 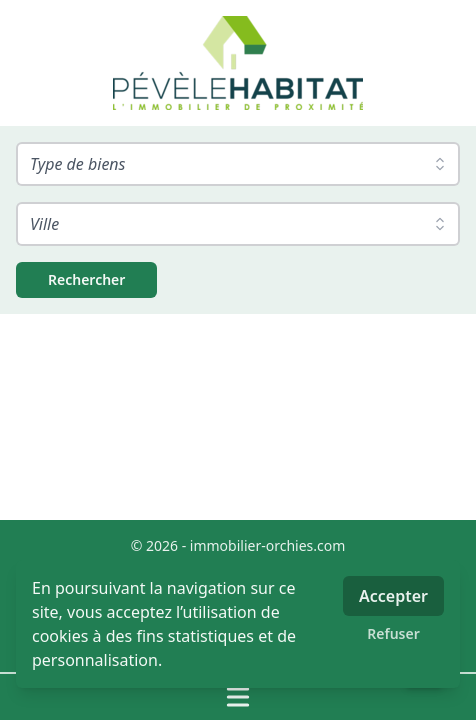 What do you see at coordinates (238, 697) in the screenshot?
I see `[Ouvrir / fermer le menu]` at bounding box center [238, 697].